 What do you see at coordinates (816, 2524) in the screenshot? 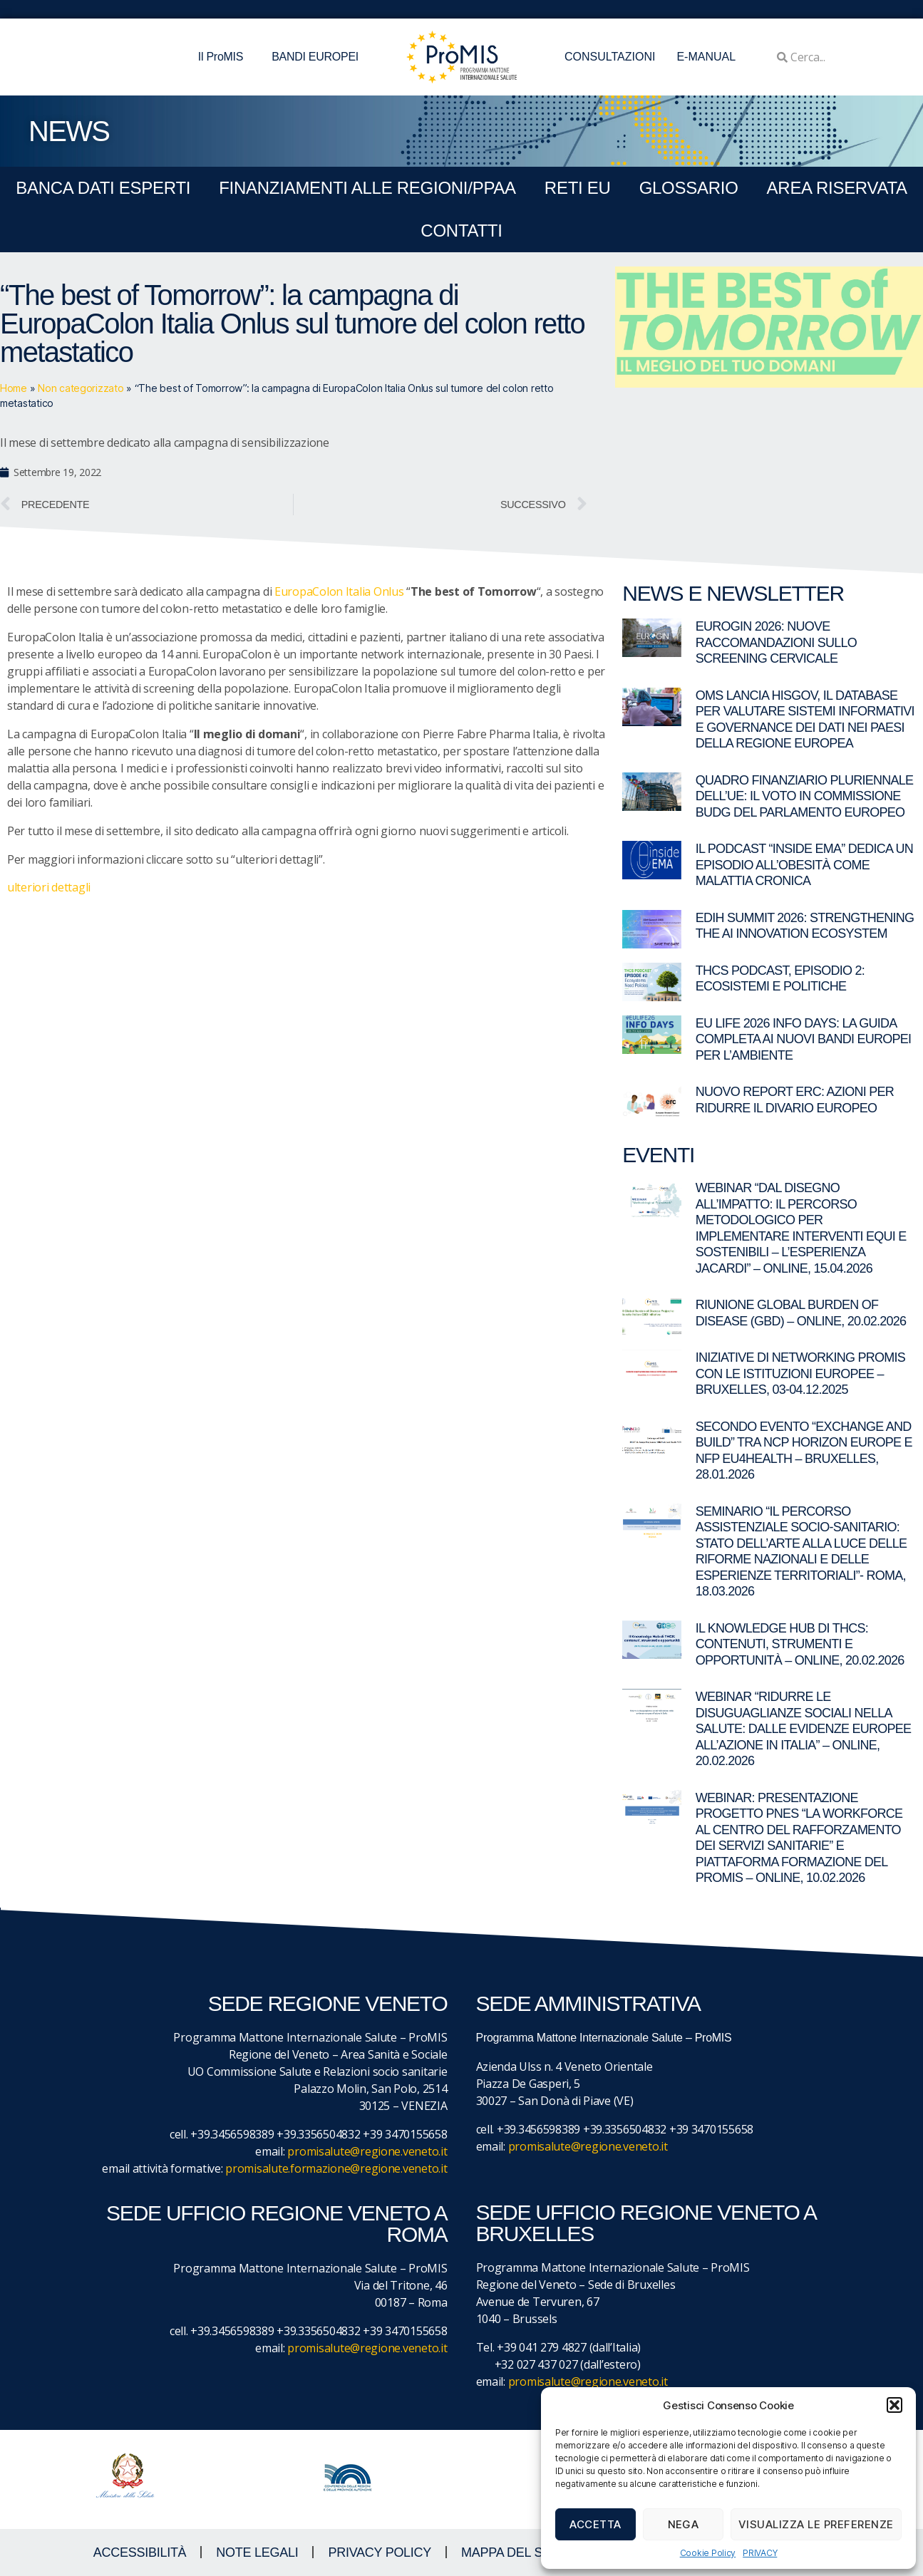
I see `Visualizza le preferenze` at bounding box center [816, 2524].